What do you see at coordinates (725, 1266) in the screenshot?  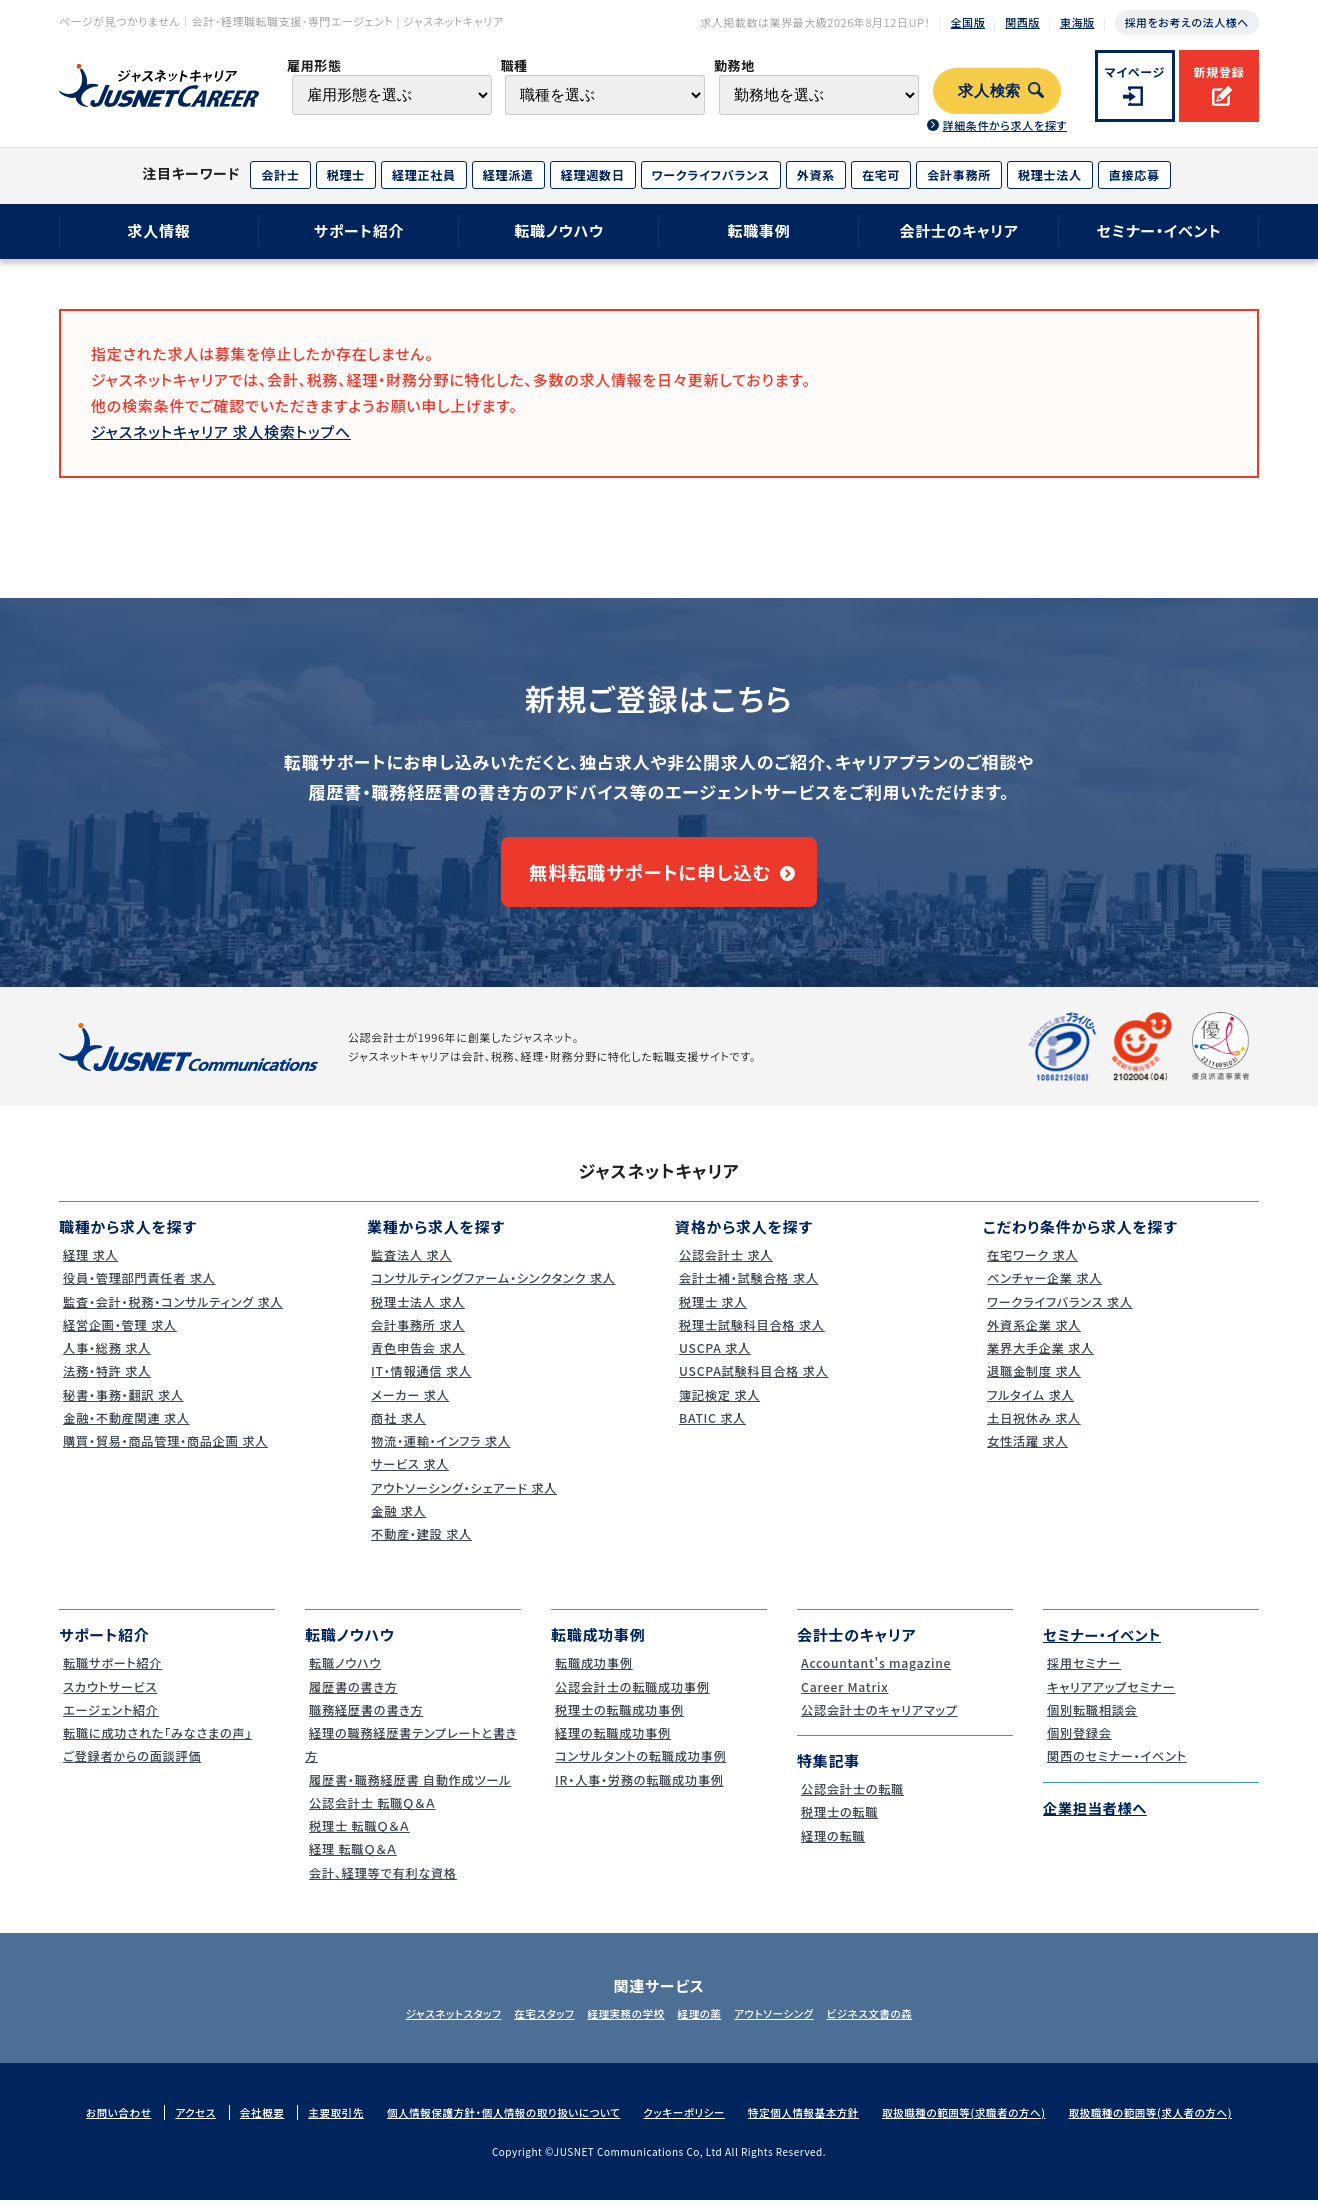 I see `公認会計士 求人` at bounding box center [725, 1266].